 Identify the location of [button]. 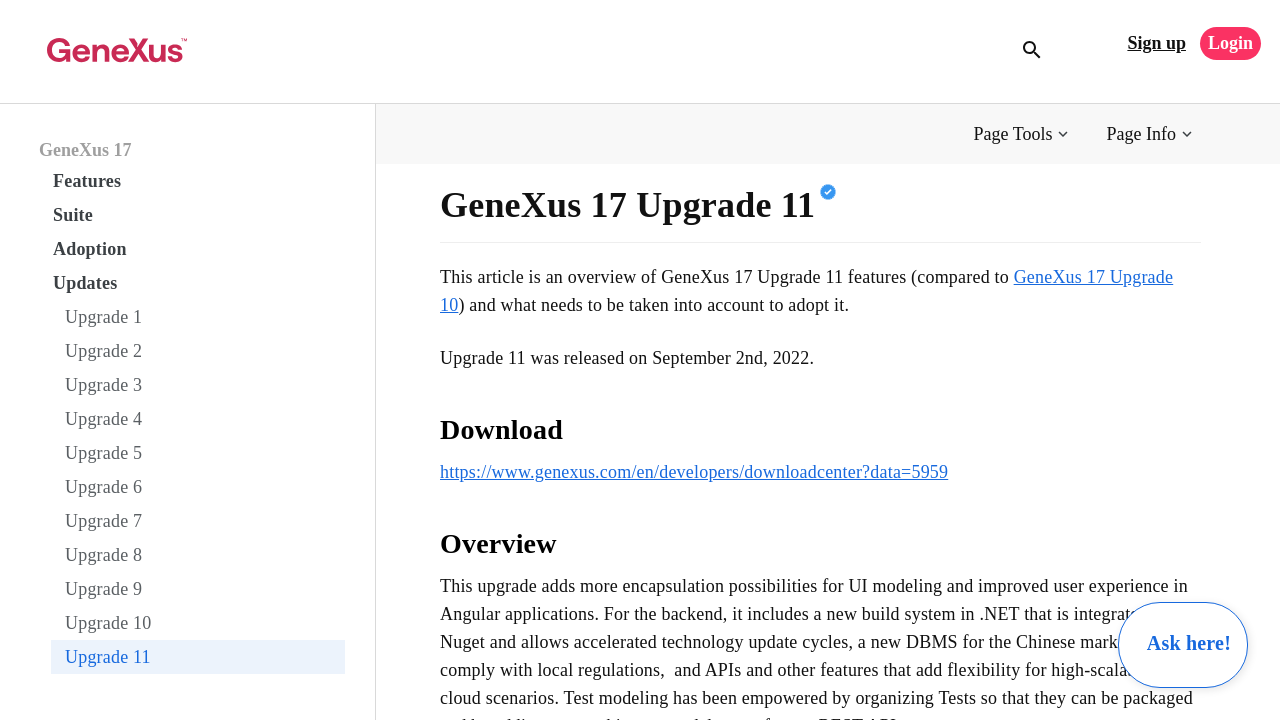
(1023, 134).